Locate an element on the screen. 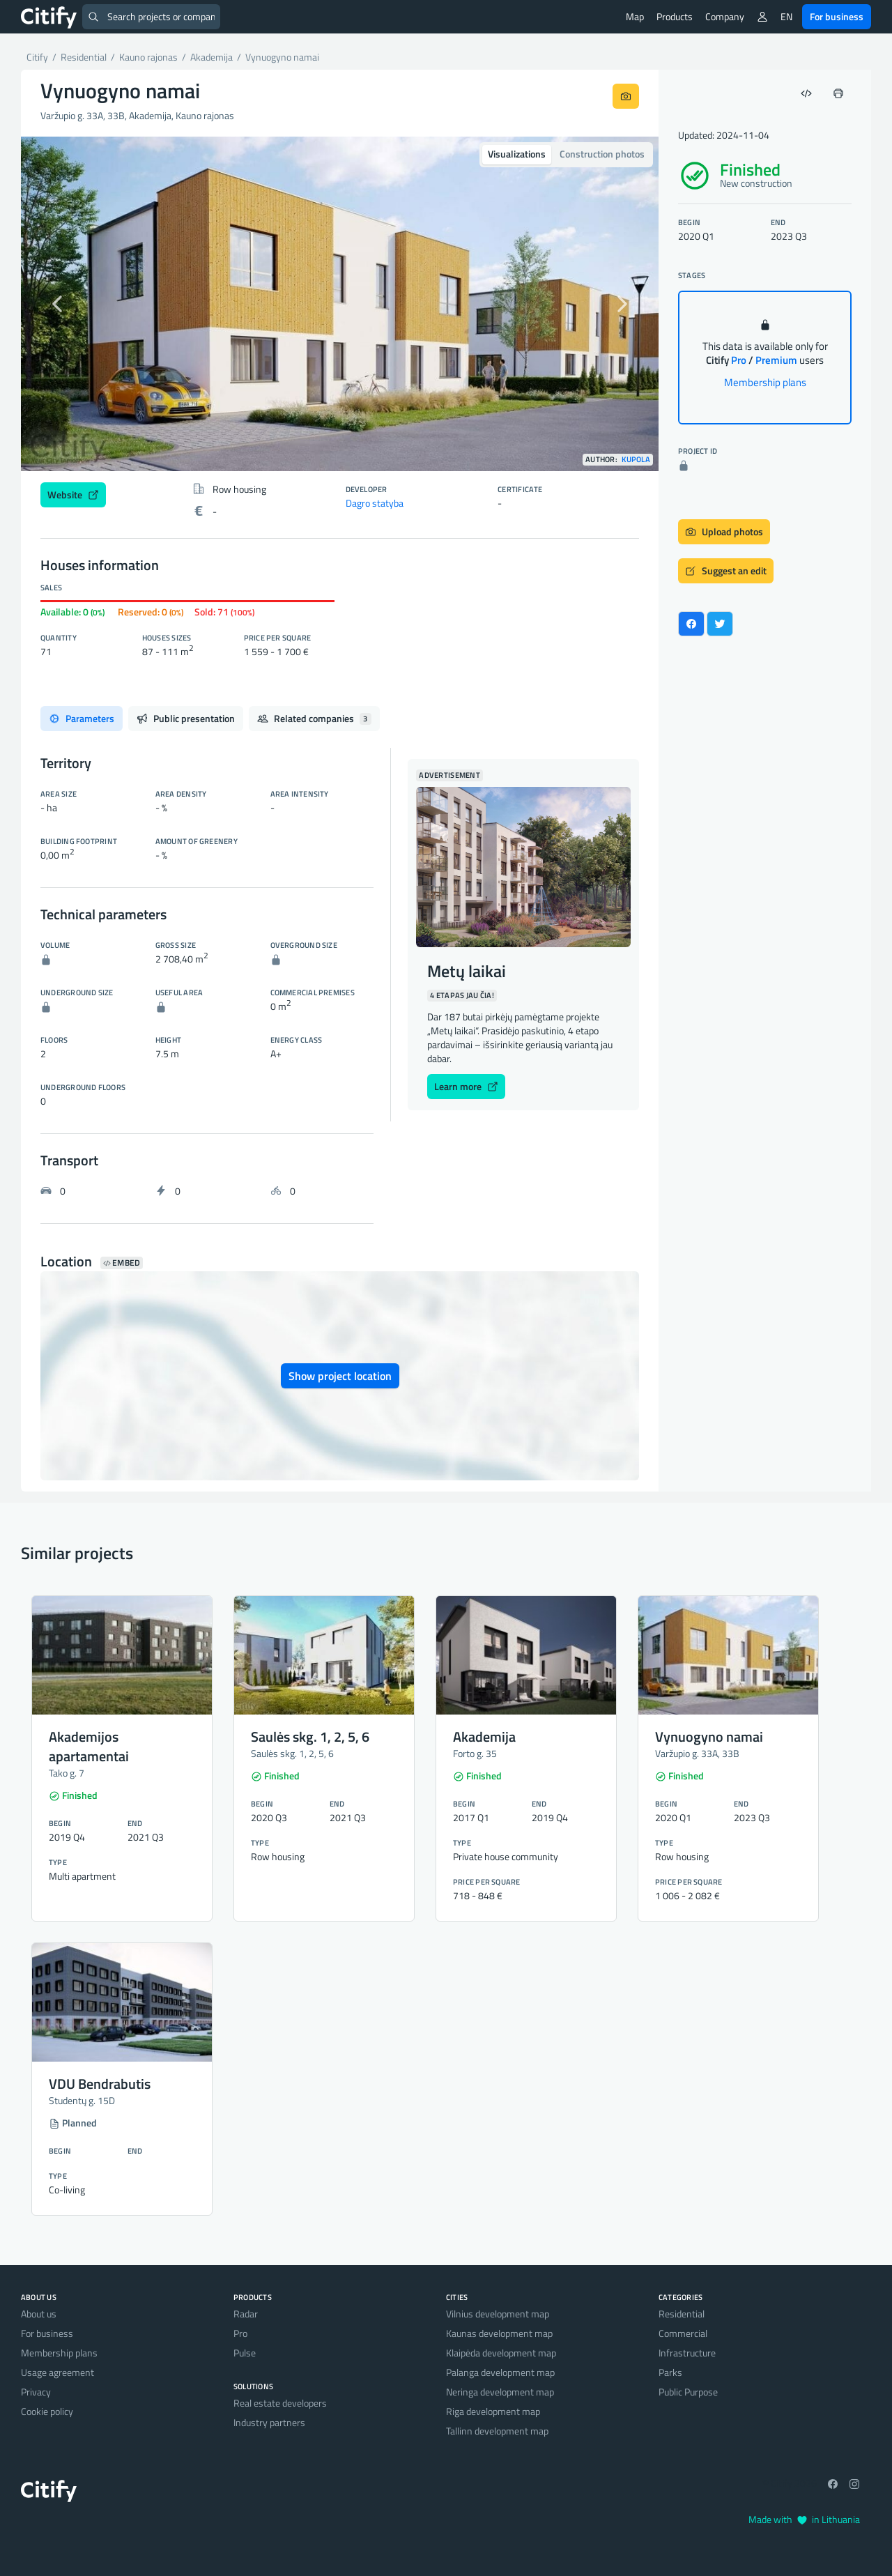 Image resolution: width=892 pixels, height=2576 pixels. Website is located at coordinates (73, 494).